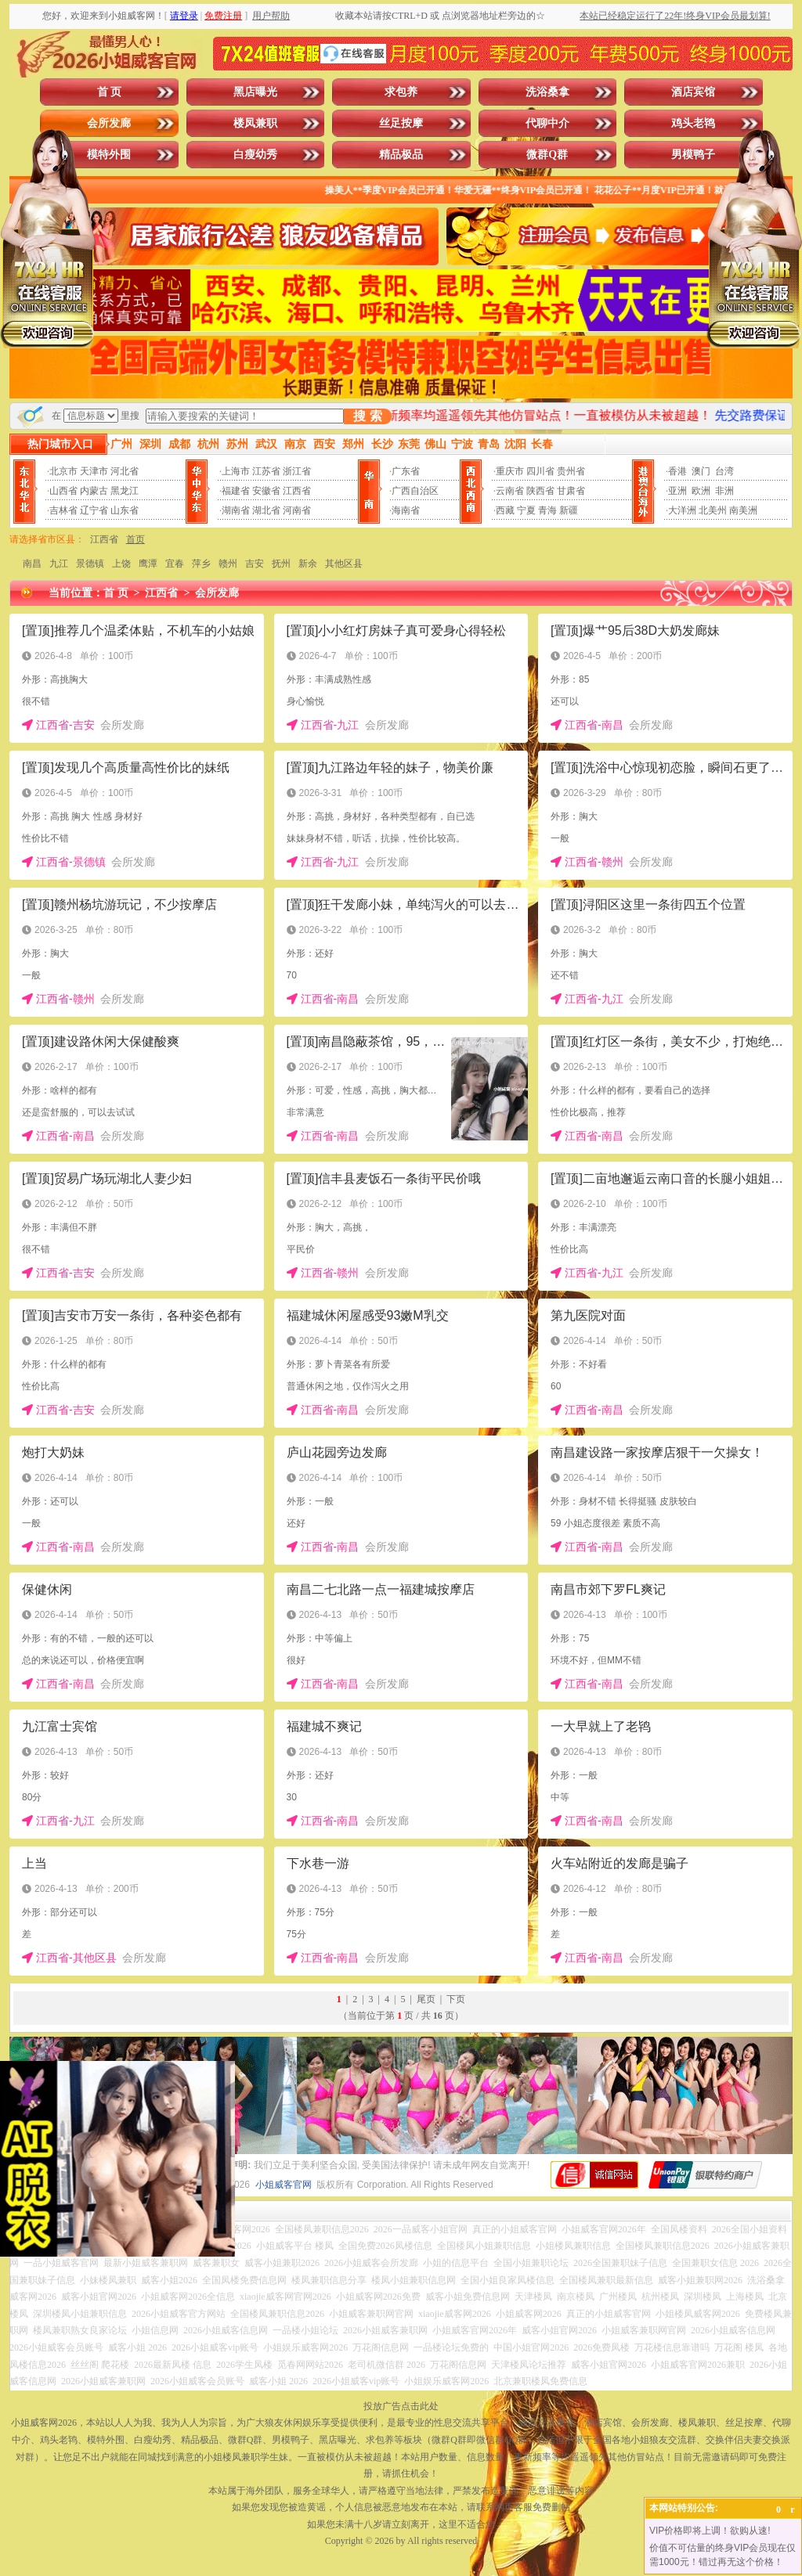 This screenshot has height=2576, width=802. Describe the element at coordinates (713, 510) in the screenshot. I see `北美州` at that location.